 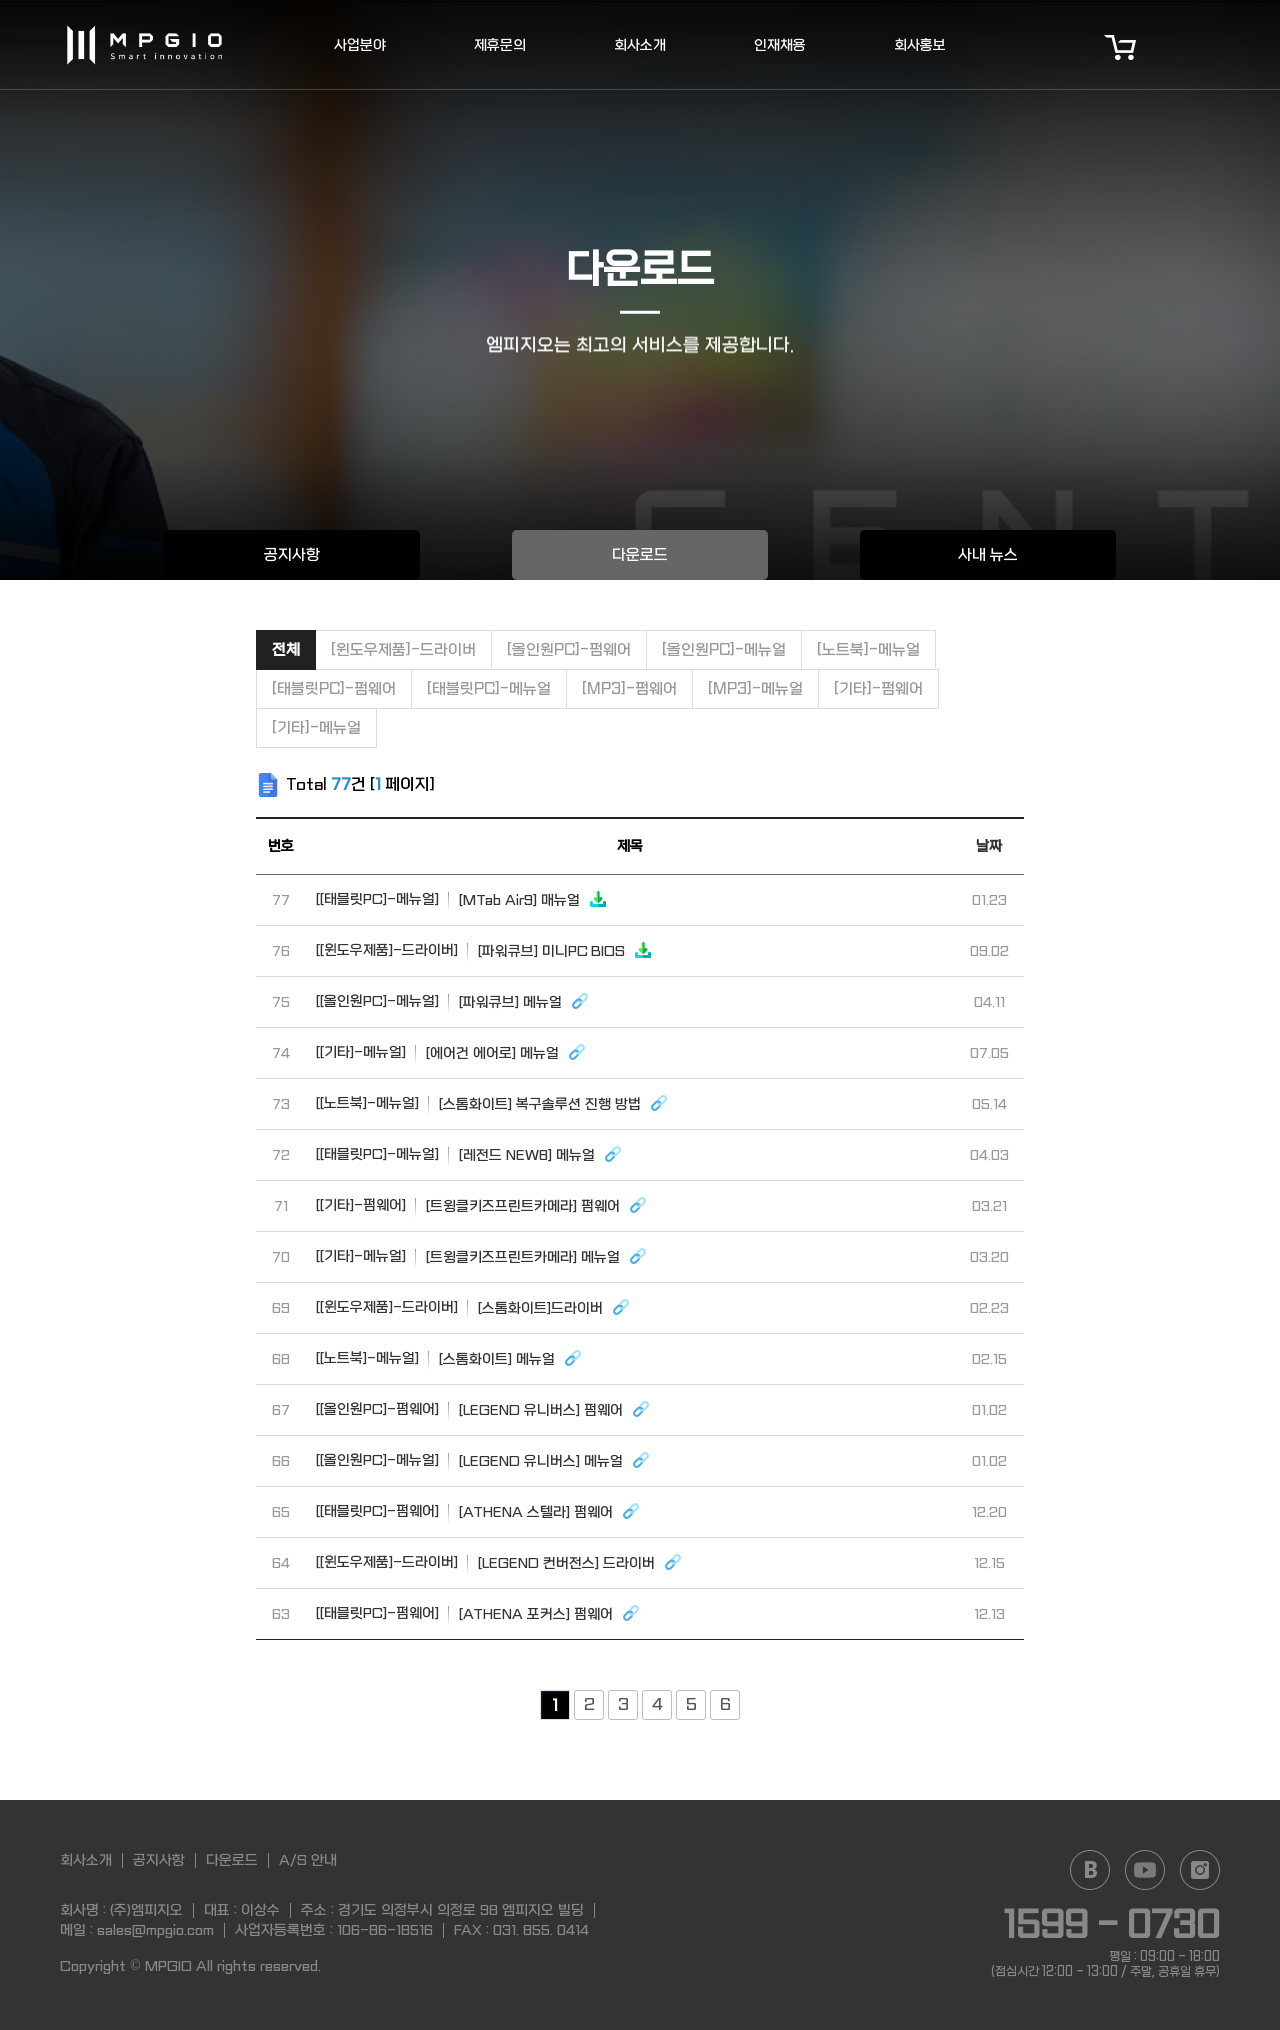 I want to click on [노트북]-메뉴얼, so click(x=868, y=650).